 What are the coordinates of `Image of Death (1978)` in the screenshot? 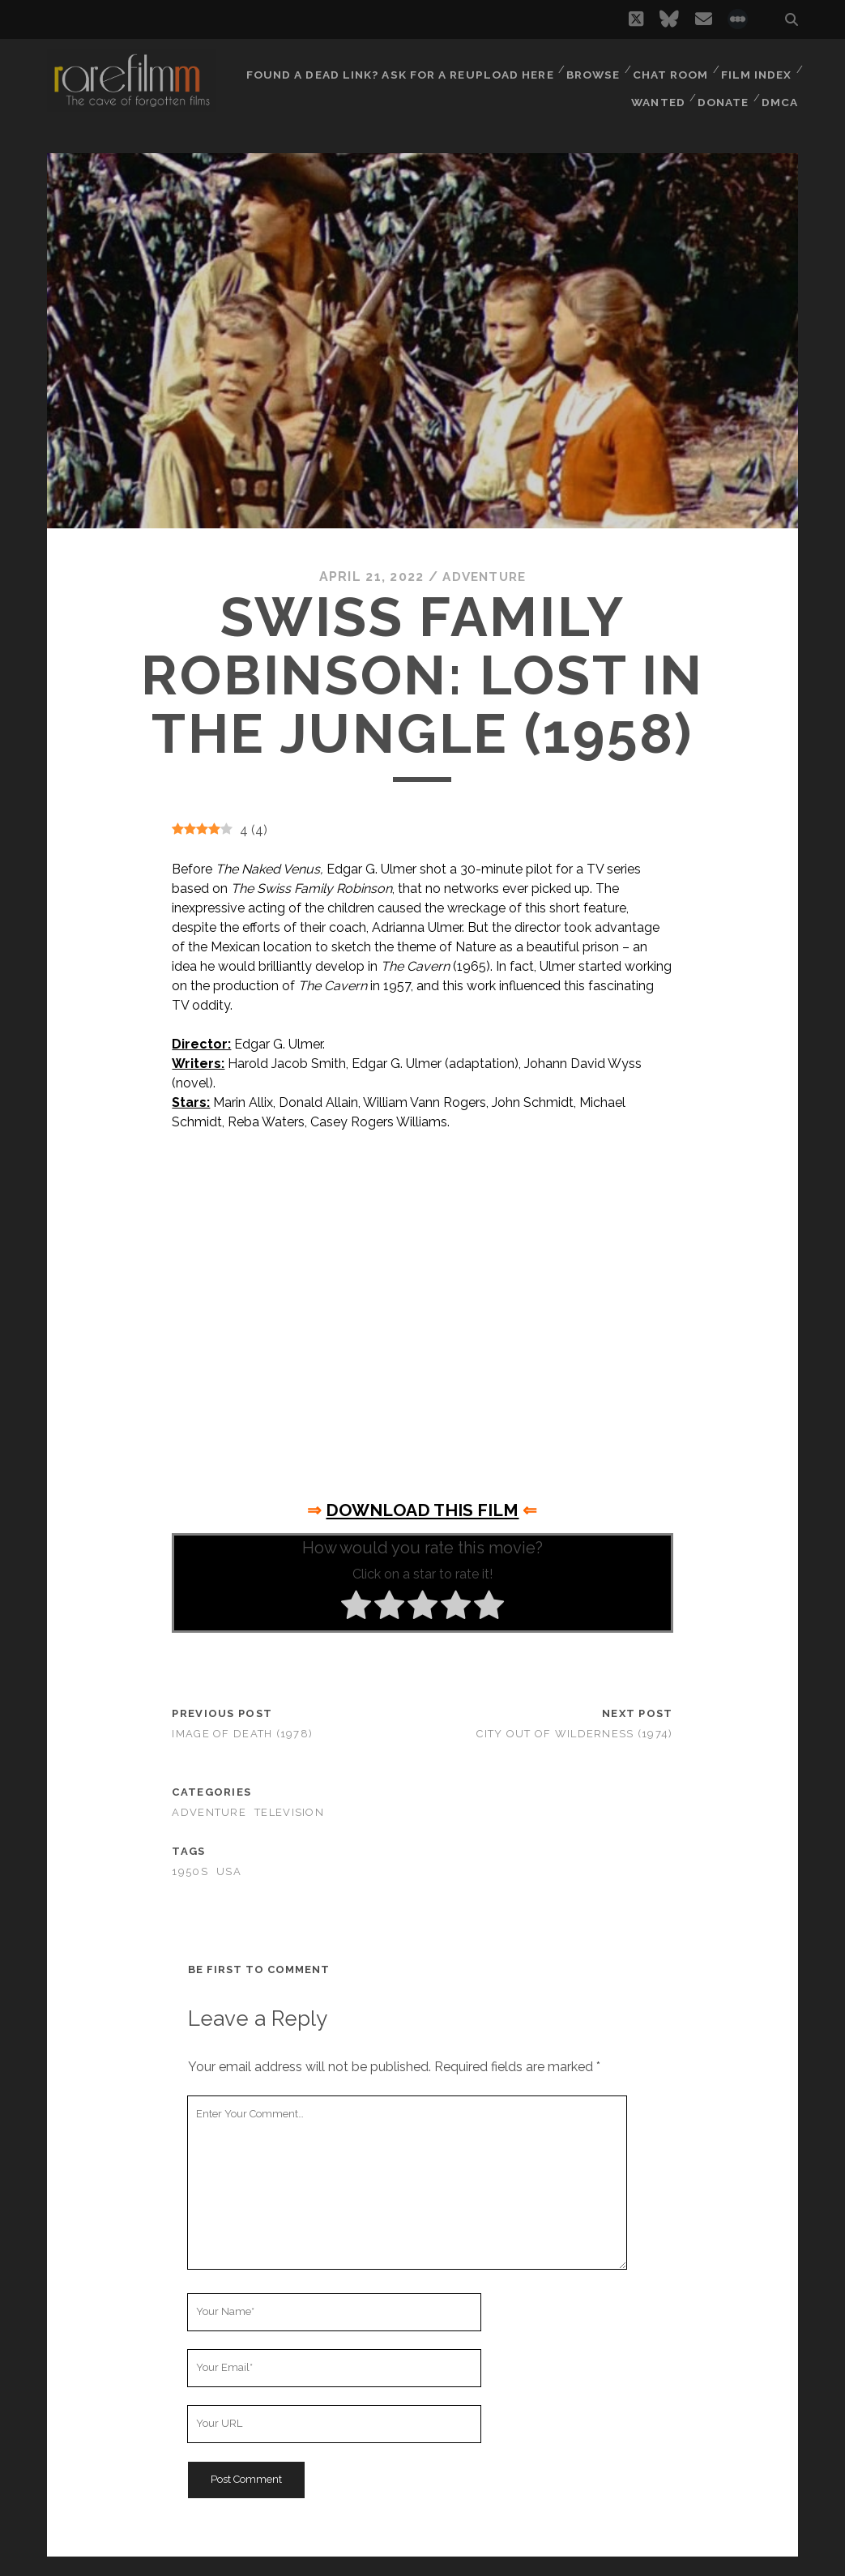 It's located at (242, 1734).